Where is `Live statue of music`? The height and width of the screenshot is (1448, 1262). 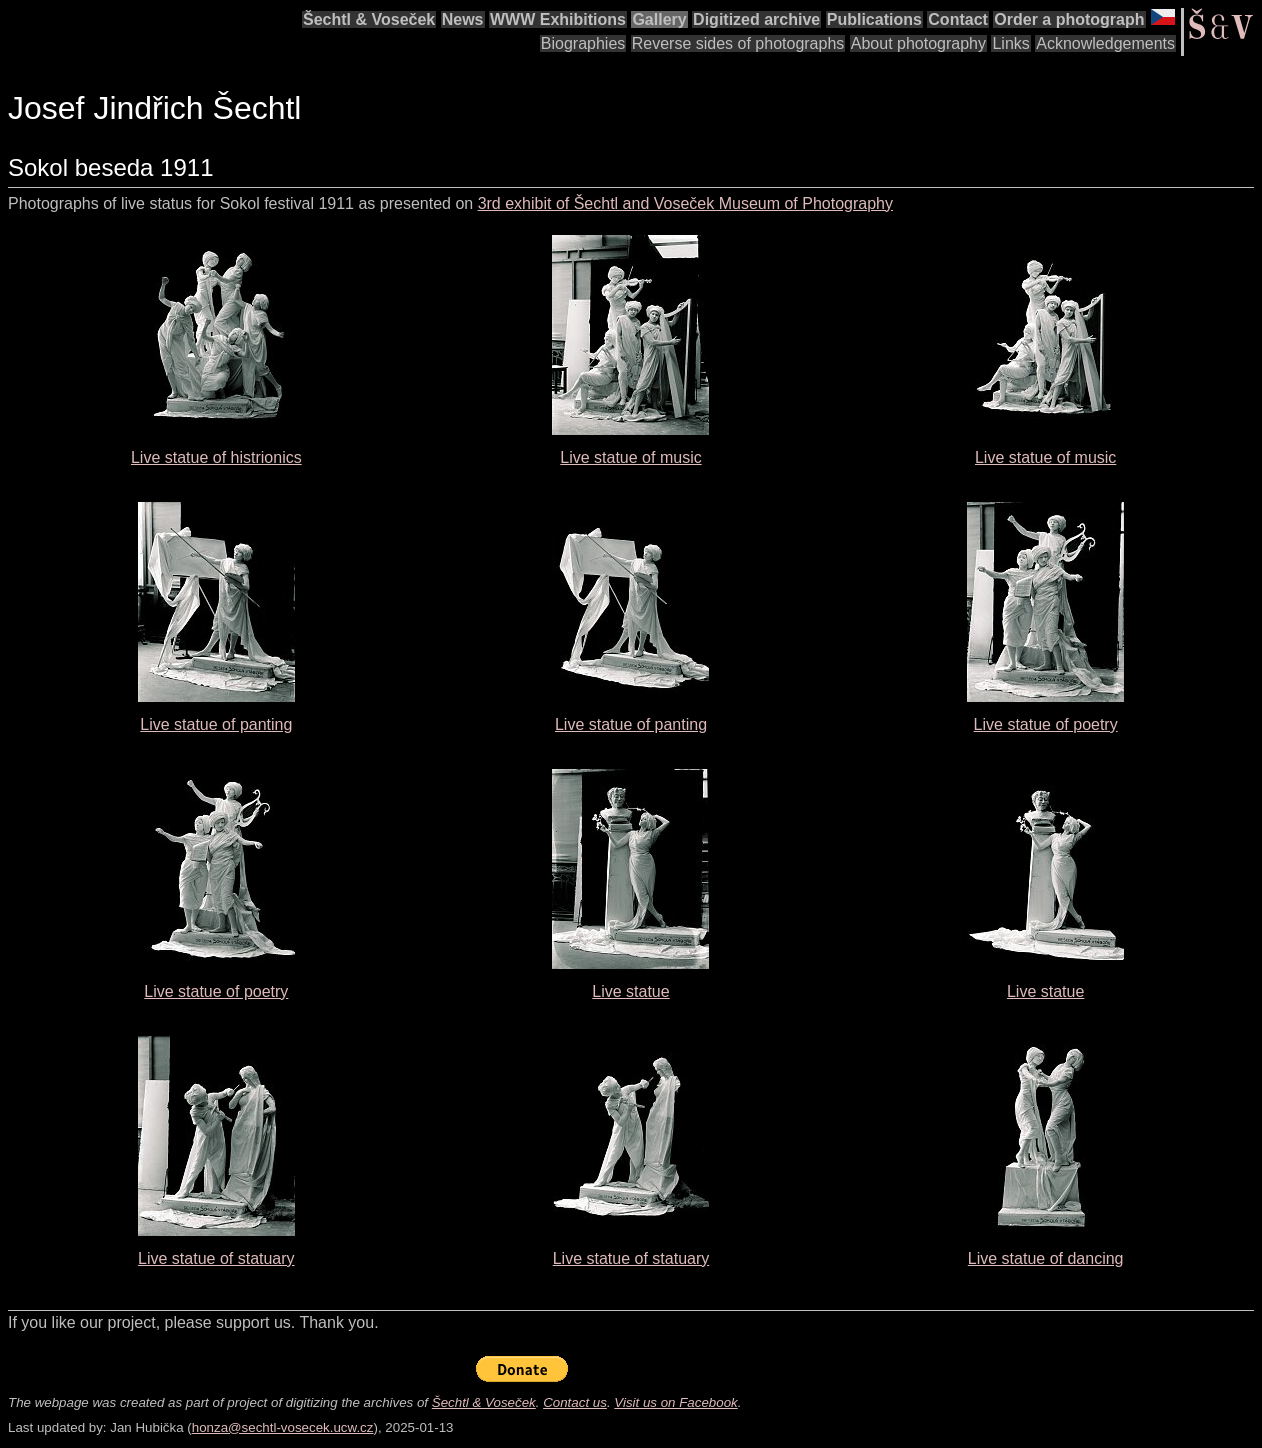 Live statue of music is located at coordinates (630, 457).